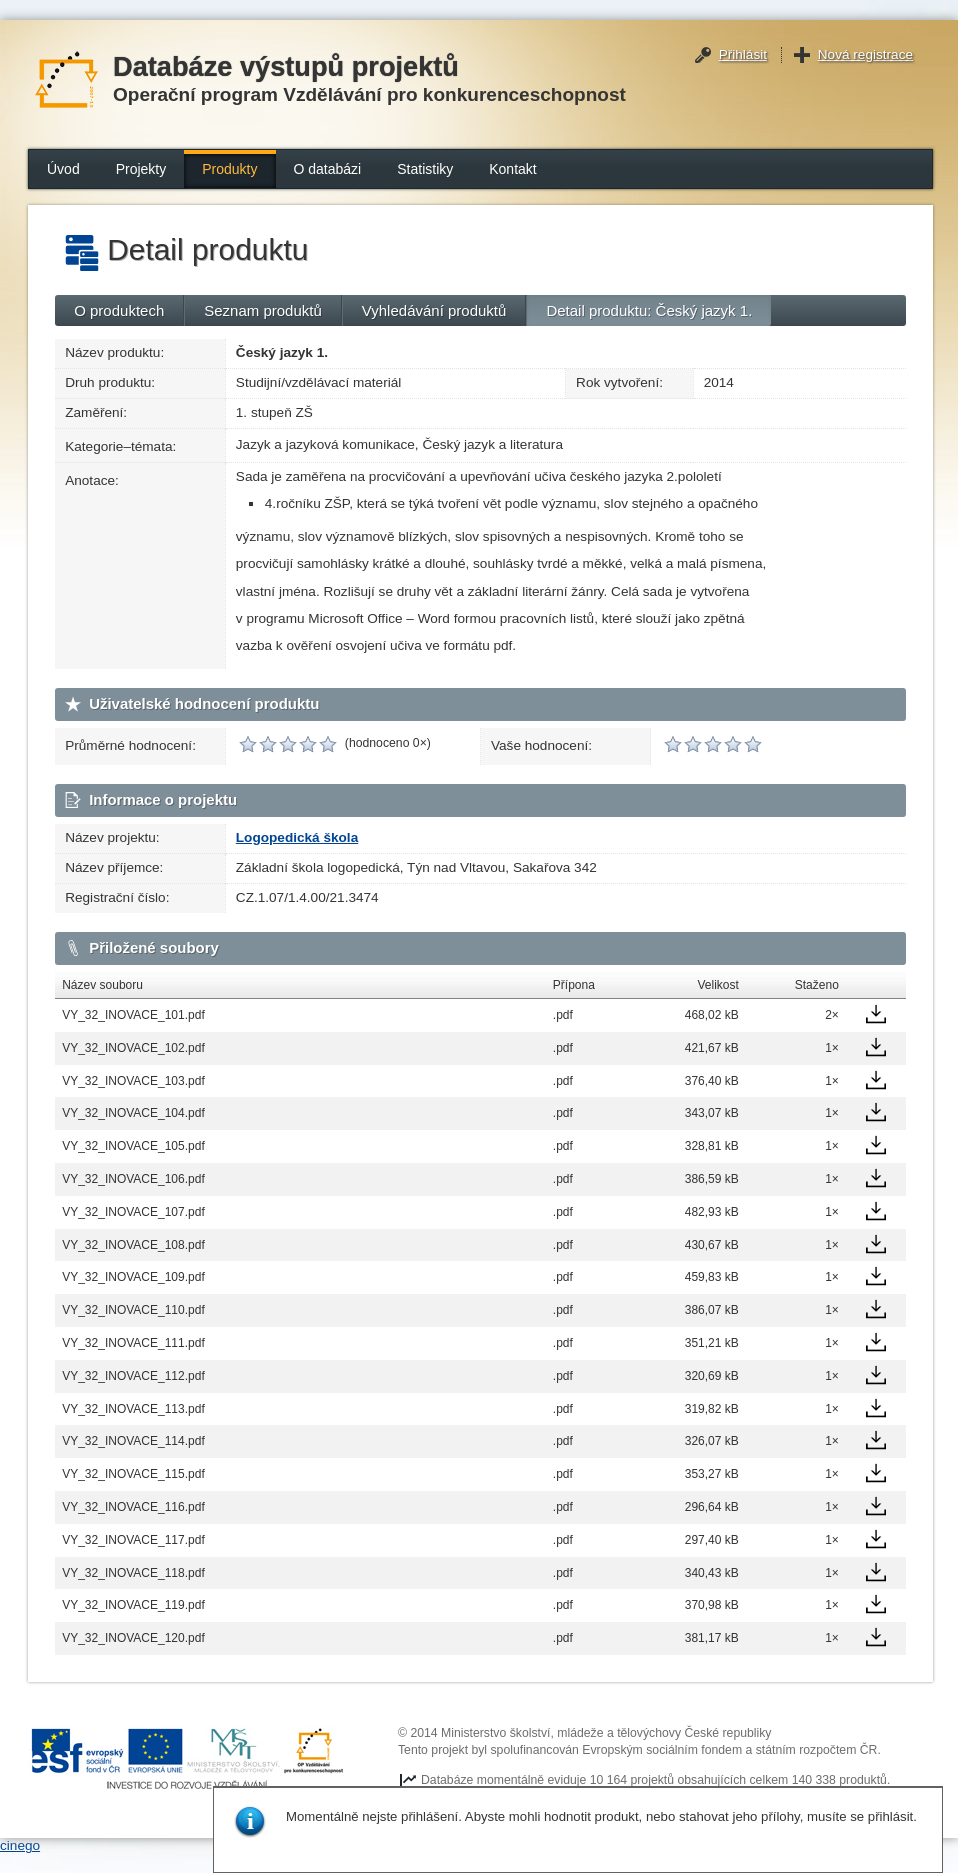  I want to click on Logopedická škola, so click(297, 837).